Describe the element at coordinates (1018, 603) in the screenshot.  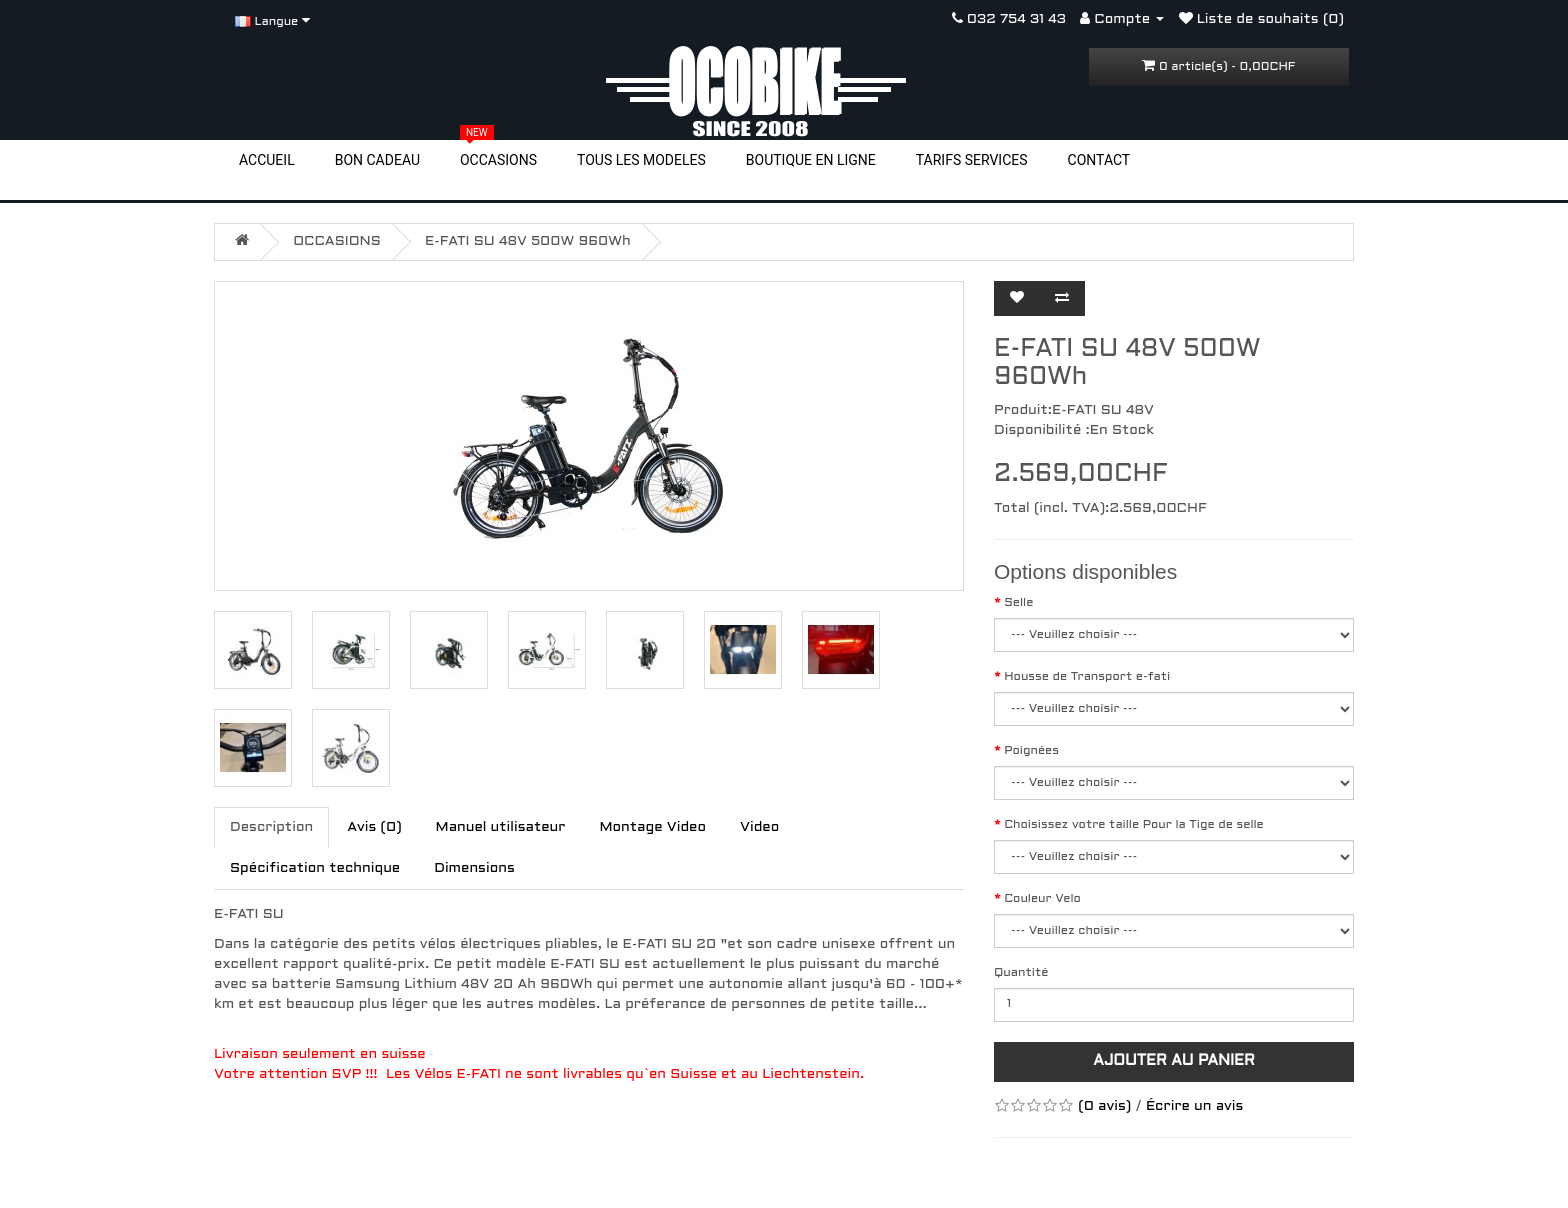
I see `Selle` at that location.